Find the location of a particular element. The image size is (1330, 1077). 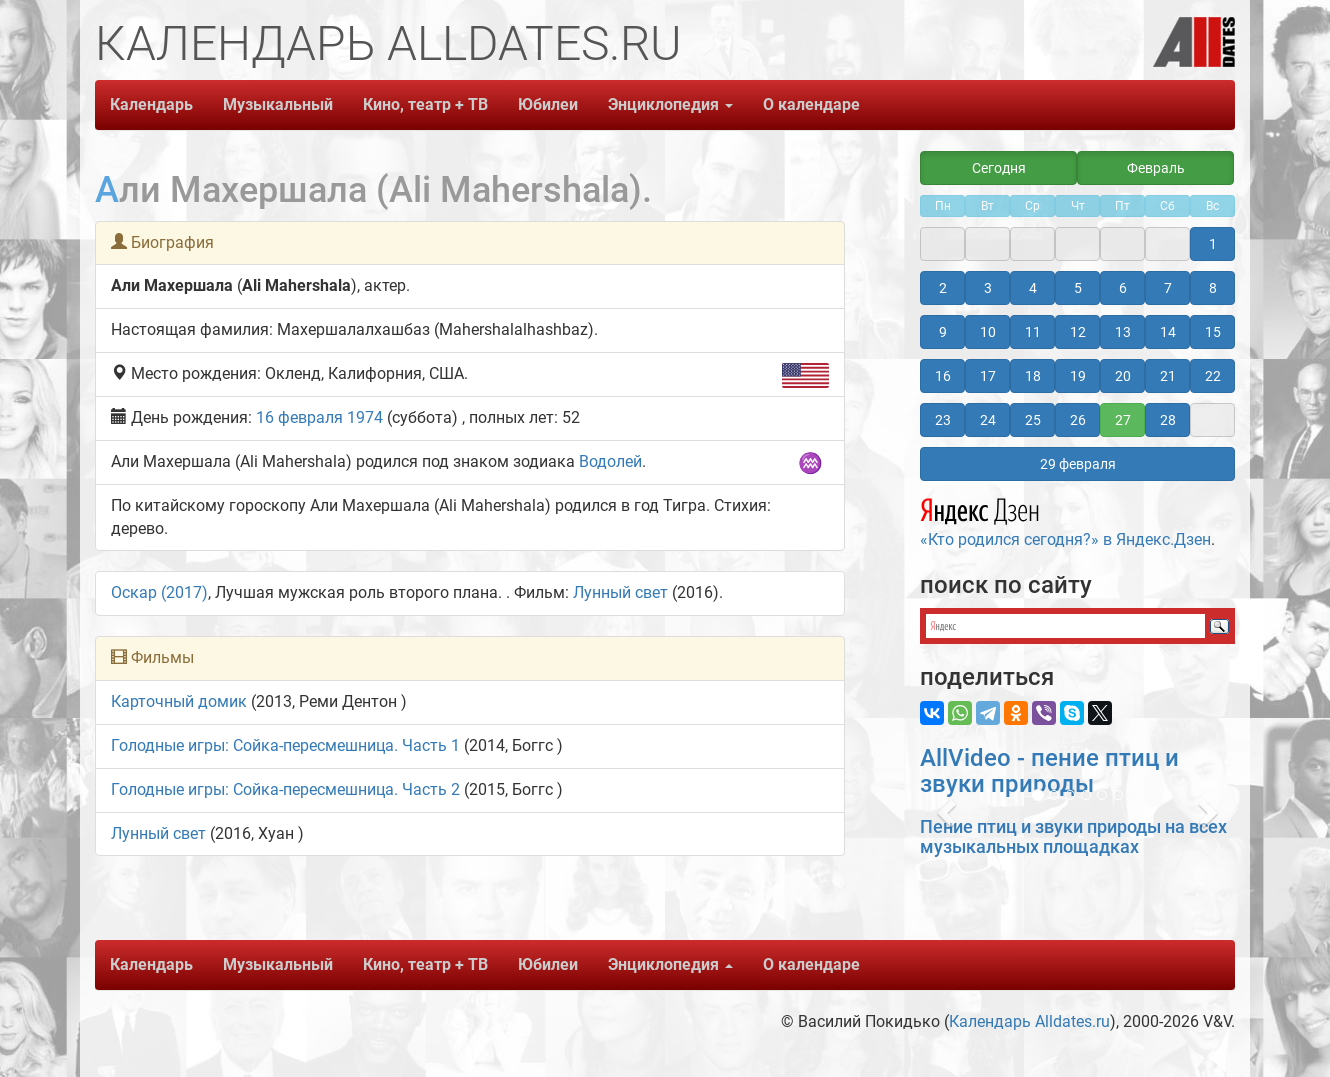

4 [button] is located at coordinates (1033, 288).